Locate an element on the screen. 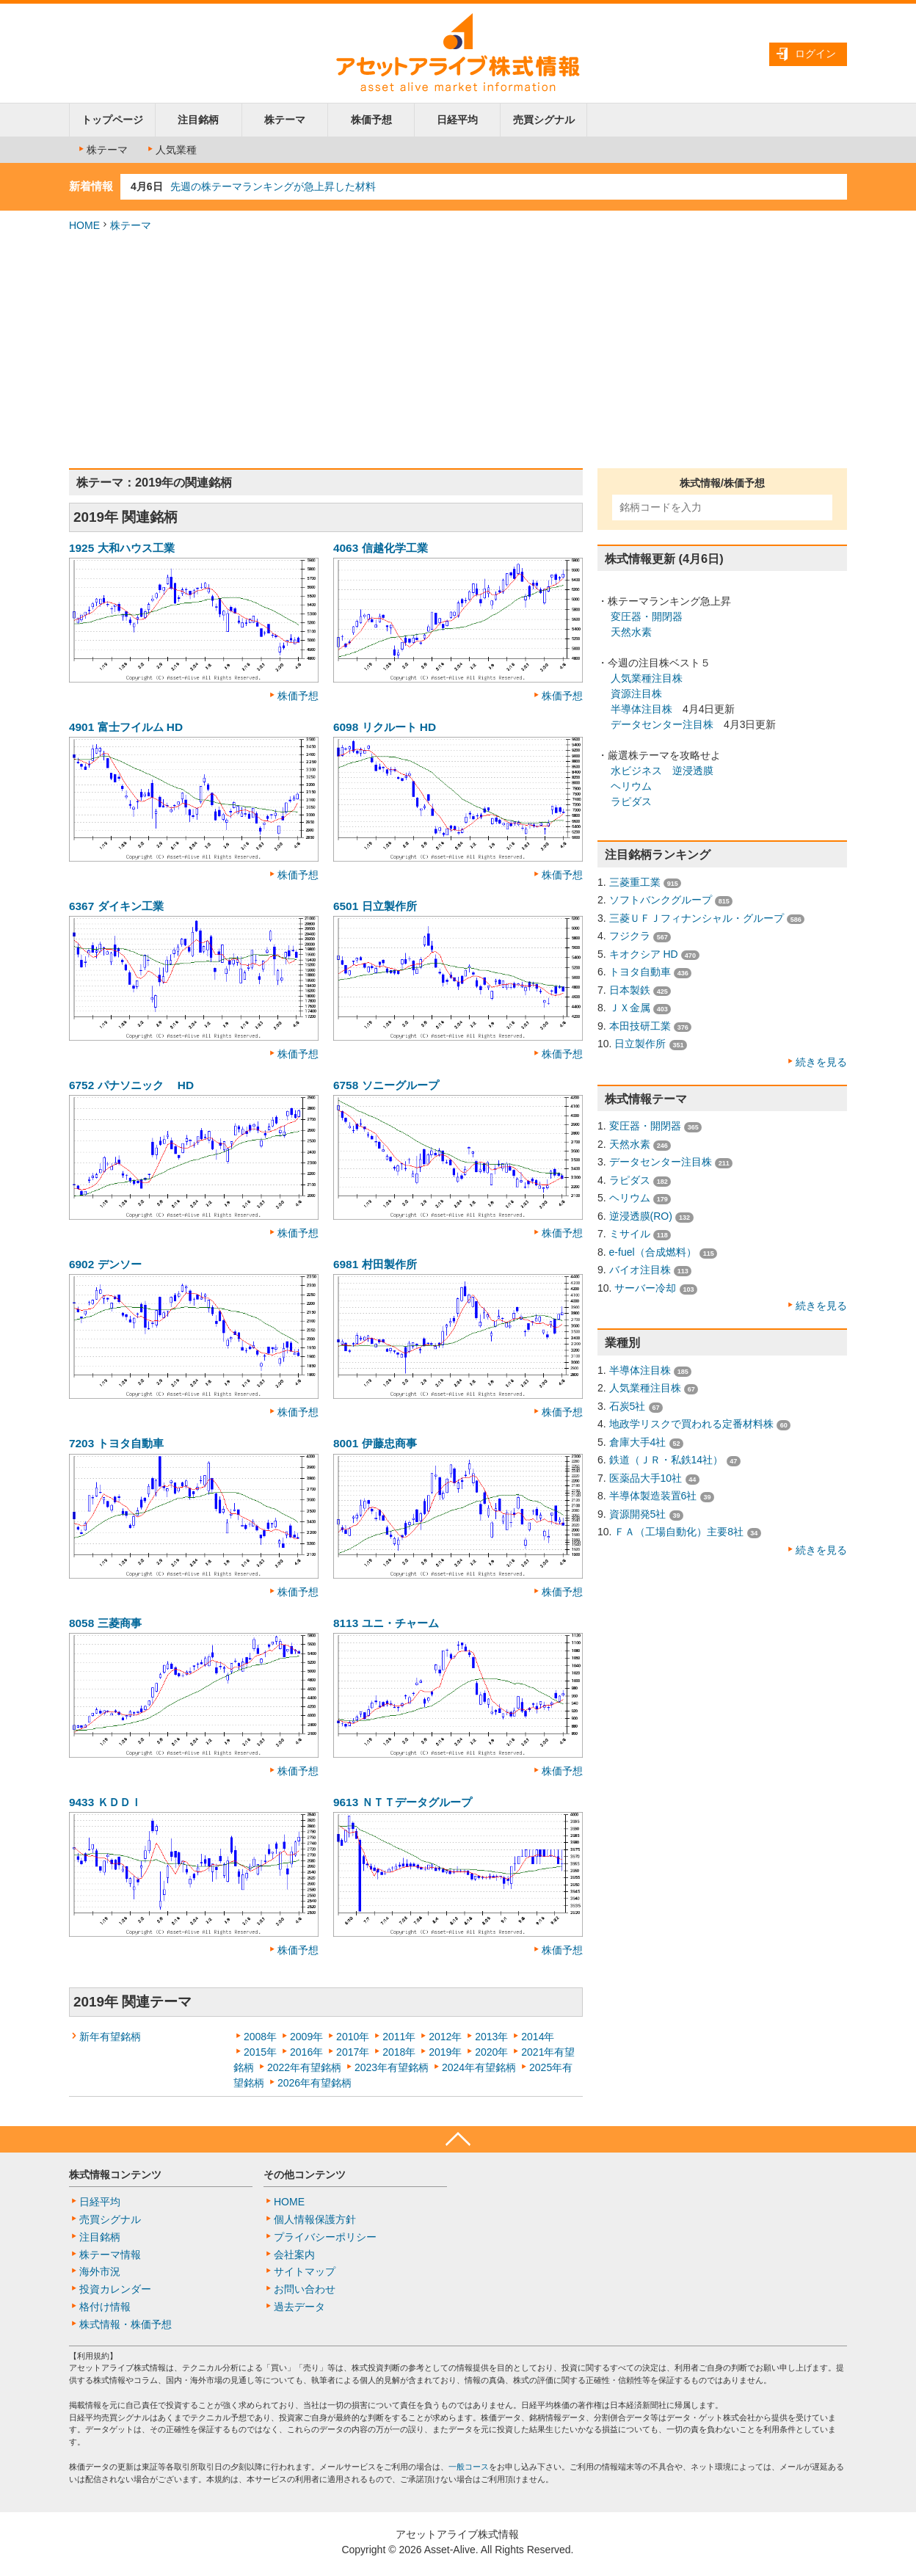 This screenshot has height=2576, width=916. 2017年 is located at coordinates (352, 2052).